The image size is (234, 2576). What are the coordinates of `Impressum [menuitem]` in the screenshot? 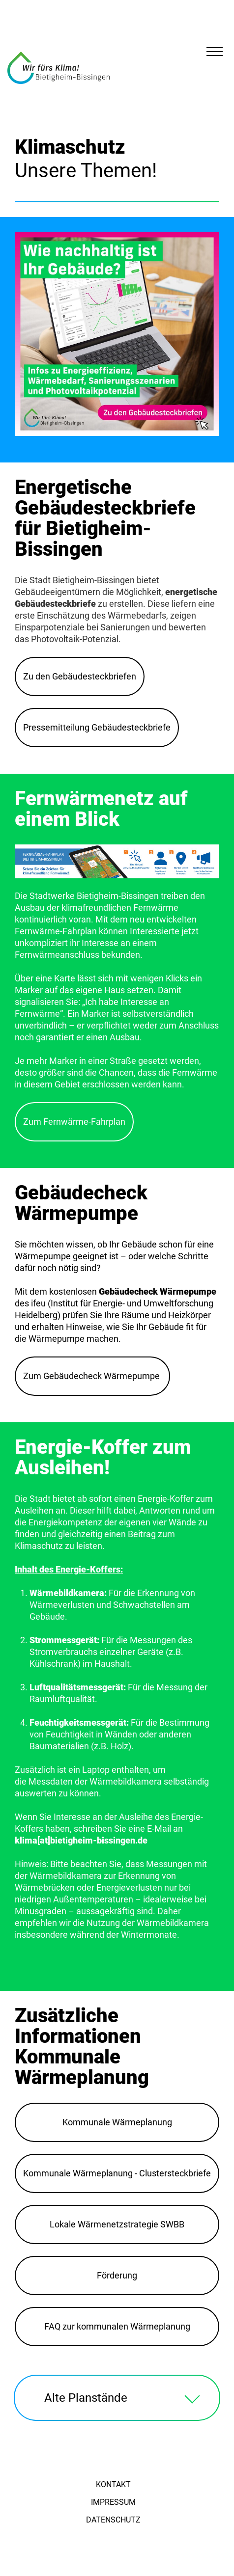 It's located at (113, 2502).